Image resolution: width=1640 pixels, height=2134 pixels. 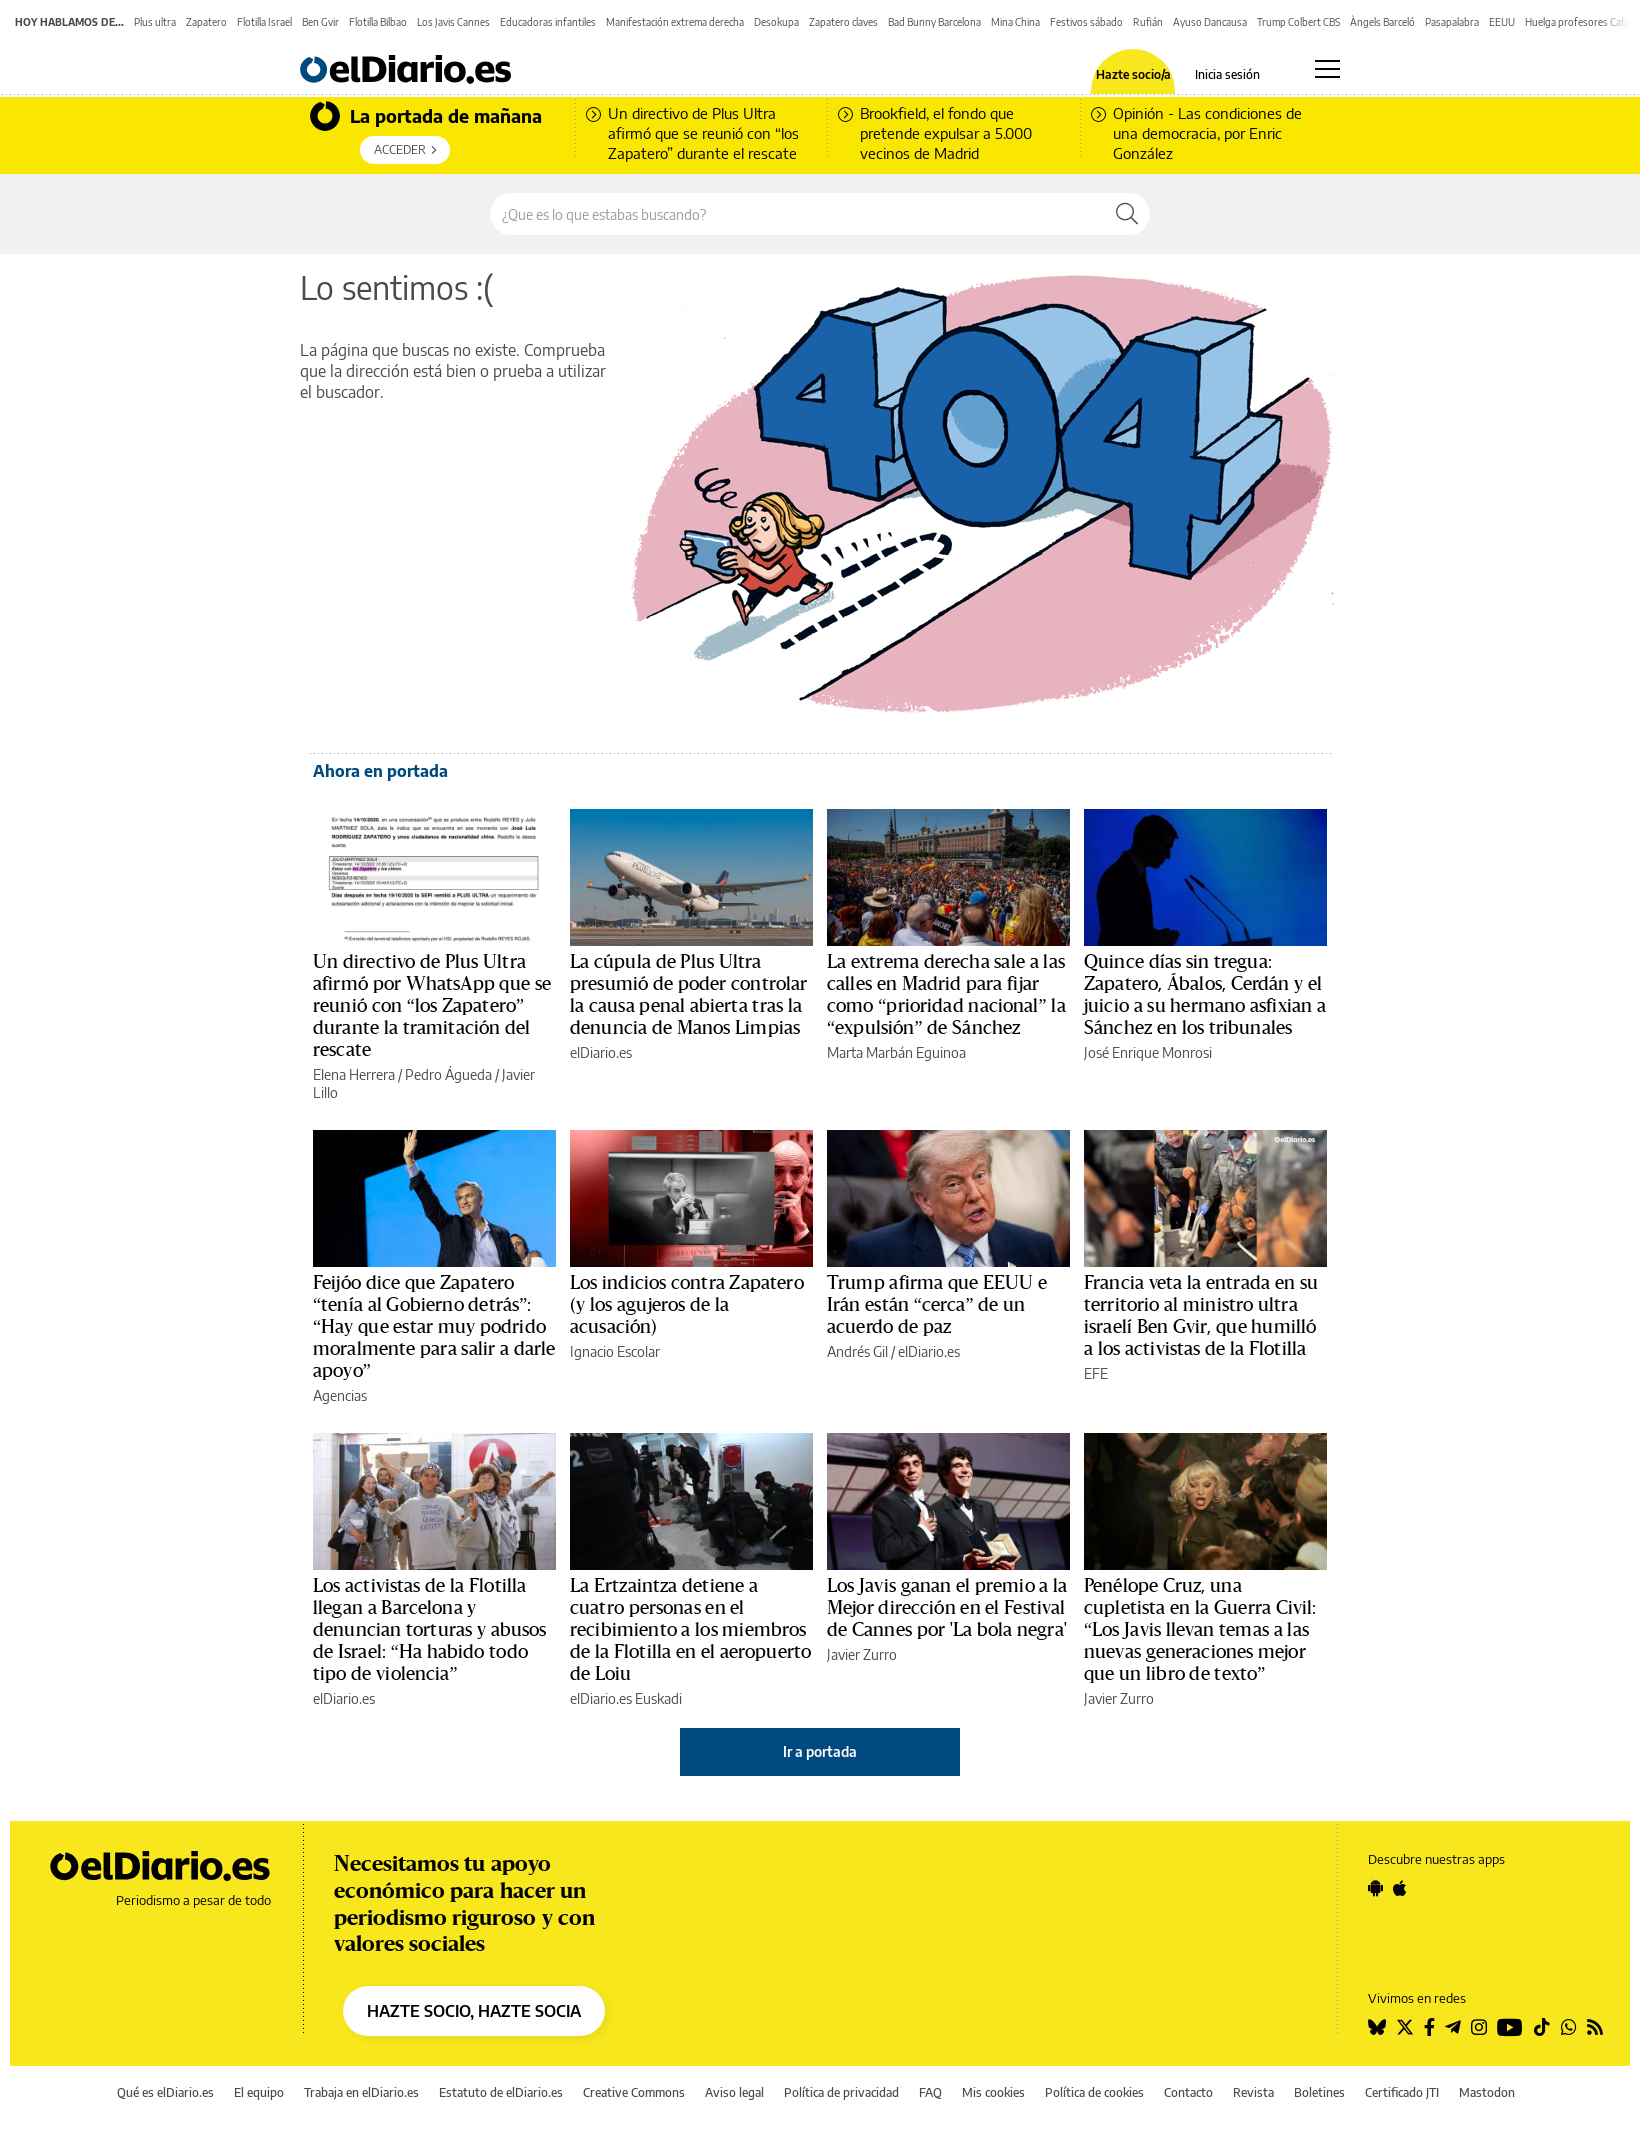 What do you see at coordinates (937, 1305) in the screenshot?
I see `Trump afirma que EEUU e Irán están “cerca” de un acuerdo de paz` at bounding box center [937, 1305].